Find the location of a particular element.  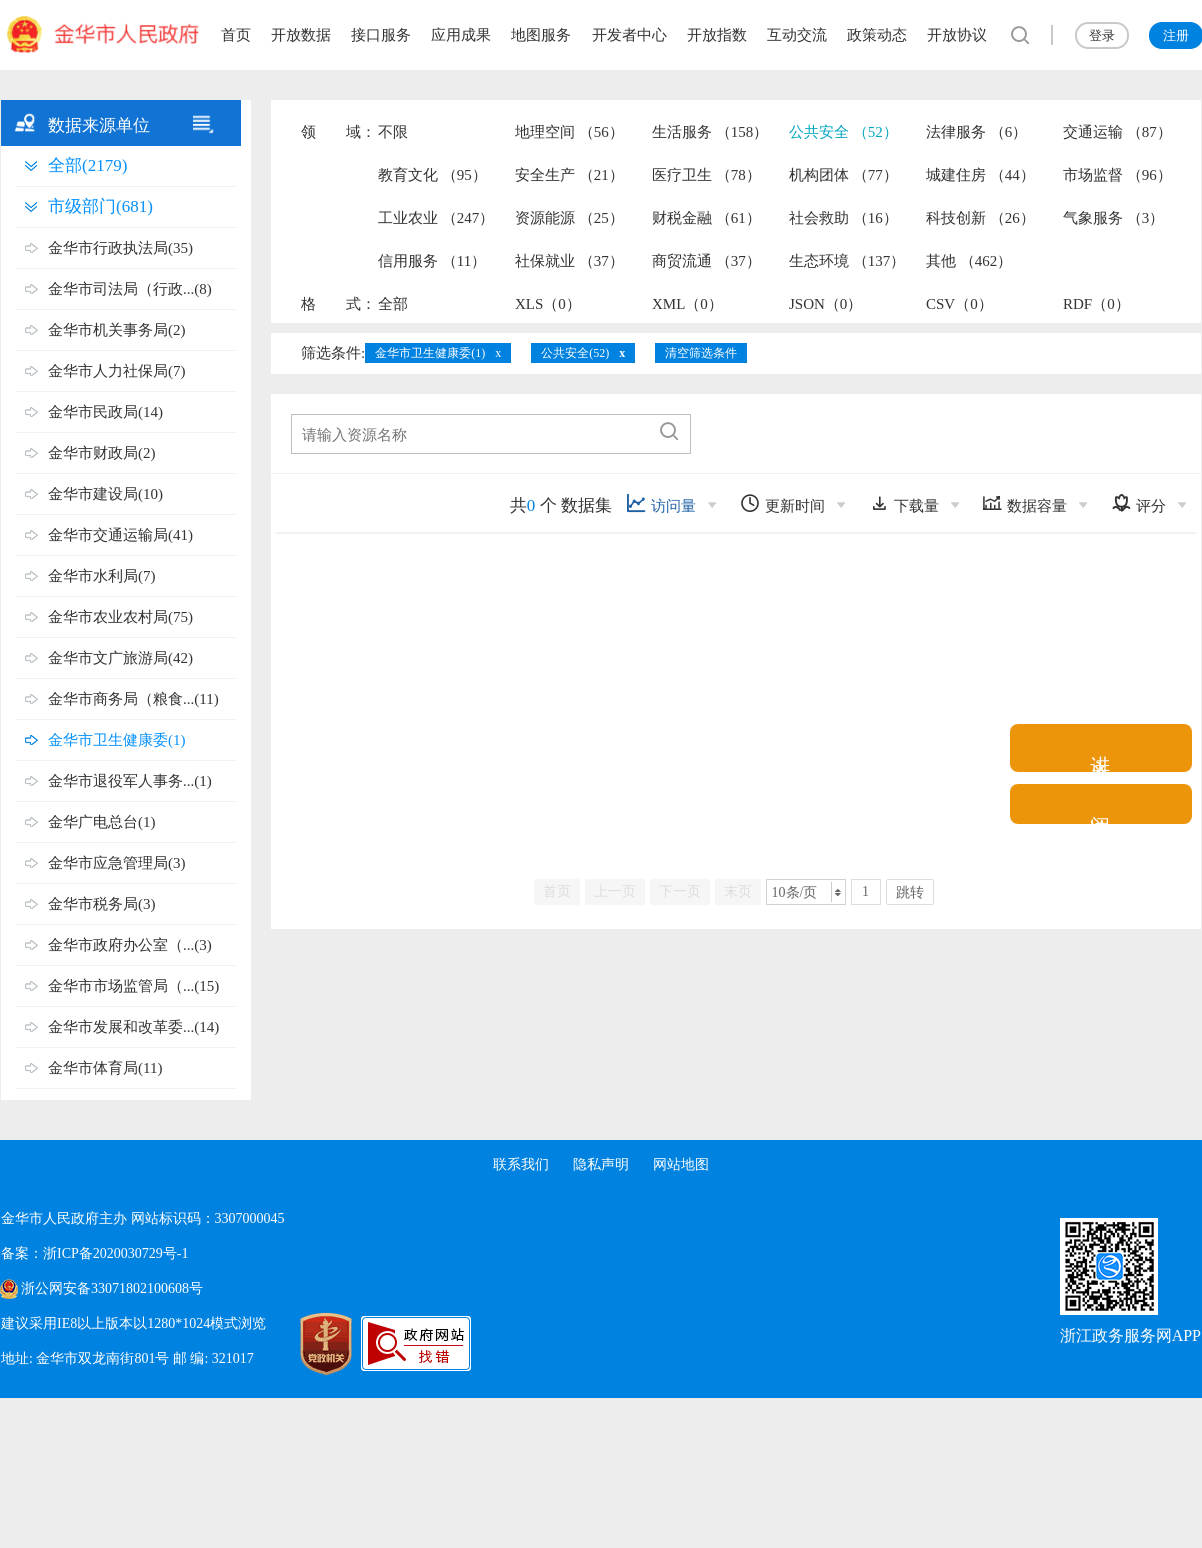

金华市政府办公室（...(3) is located at coordinates (130, 945).